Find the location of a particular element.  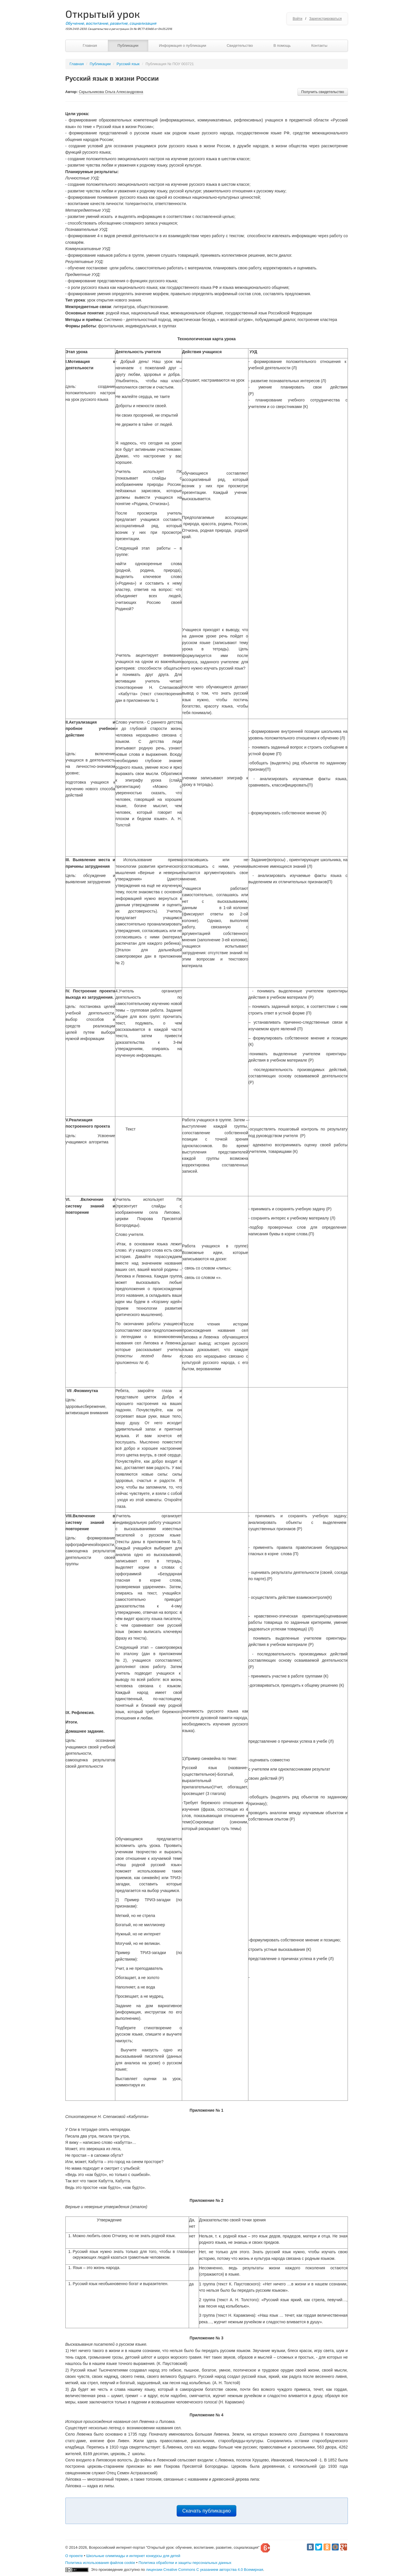

Русский язык is located at coordinates (128, 64).